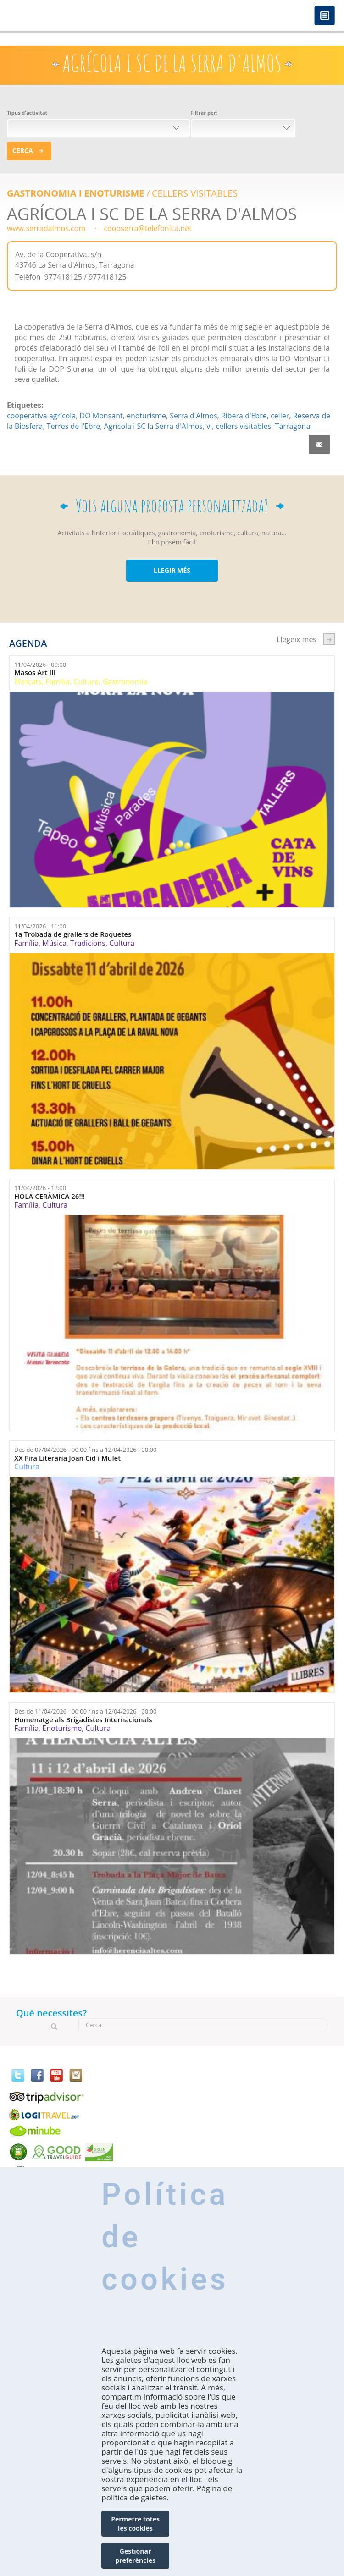  Describe the element at coordinates (41, 416) in the screenshot. I see `cooperativa agrícola` at that location.